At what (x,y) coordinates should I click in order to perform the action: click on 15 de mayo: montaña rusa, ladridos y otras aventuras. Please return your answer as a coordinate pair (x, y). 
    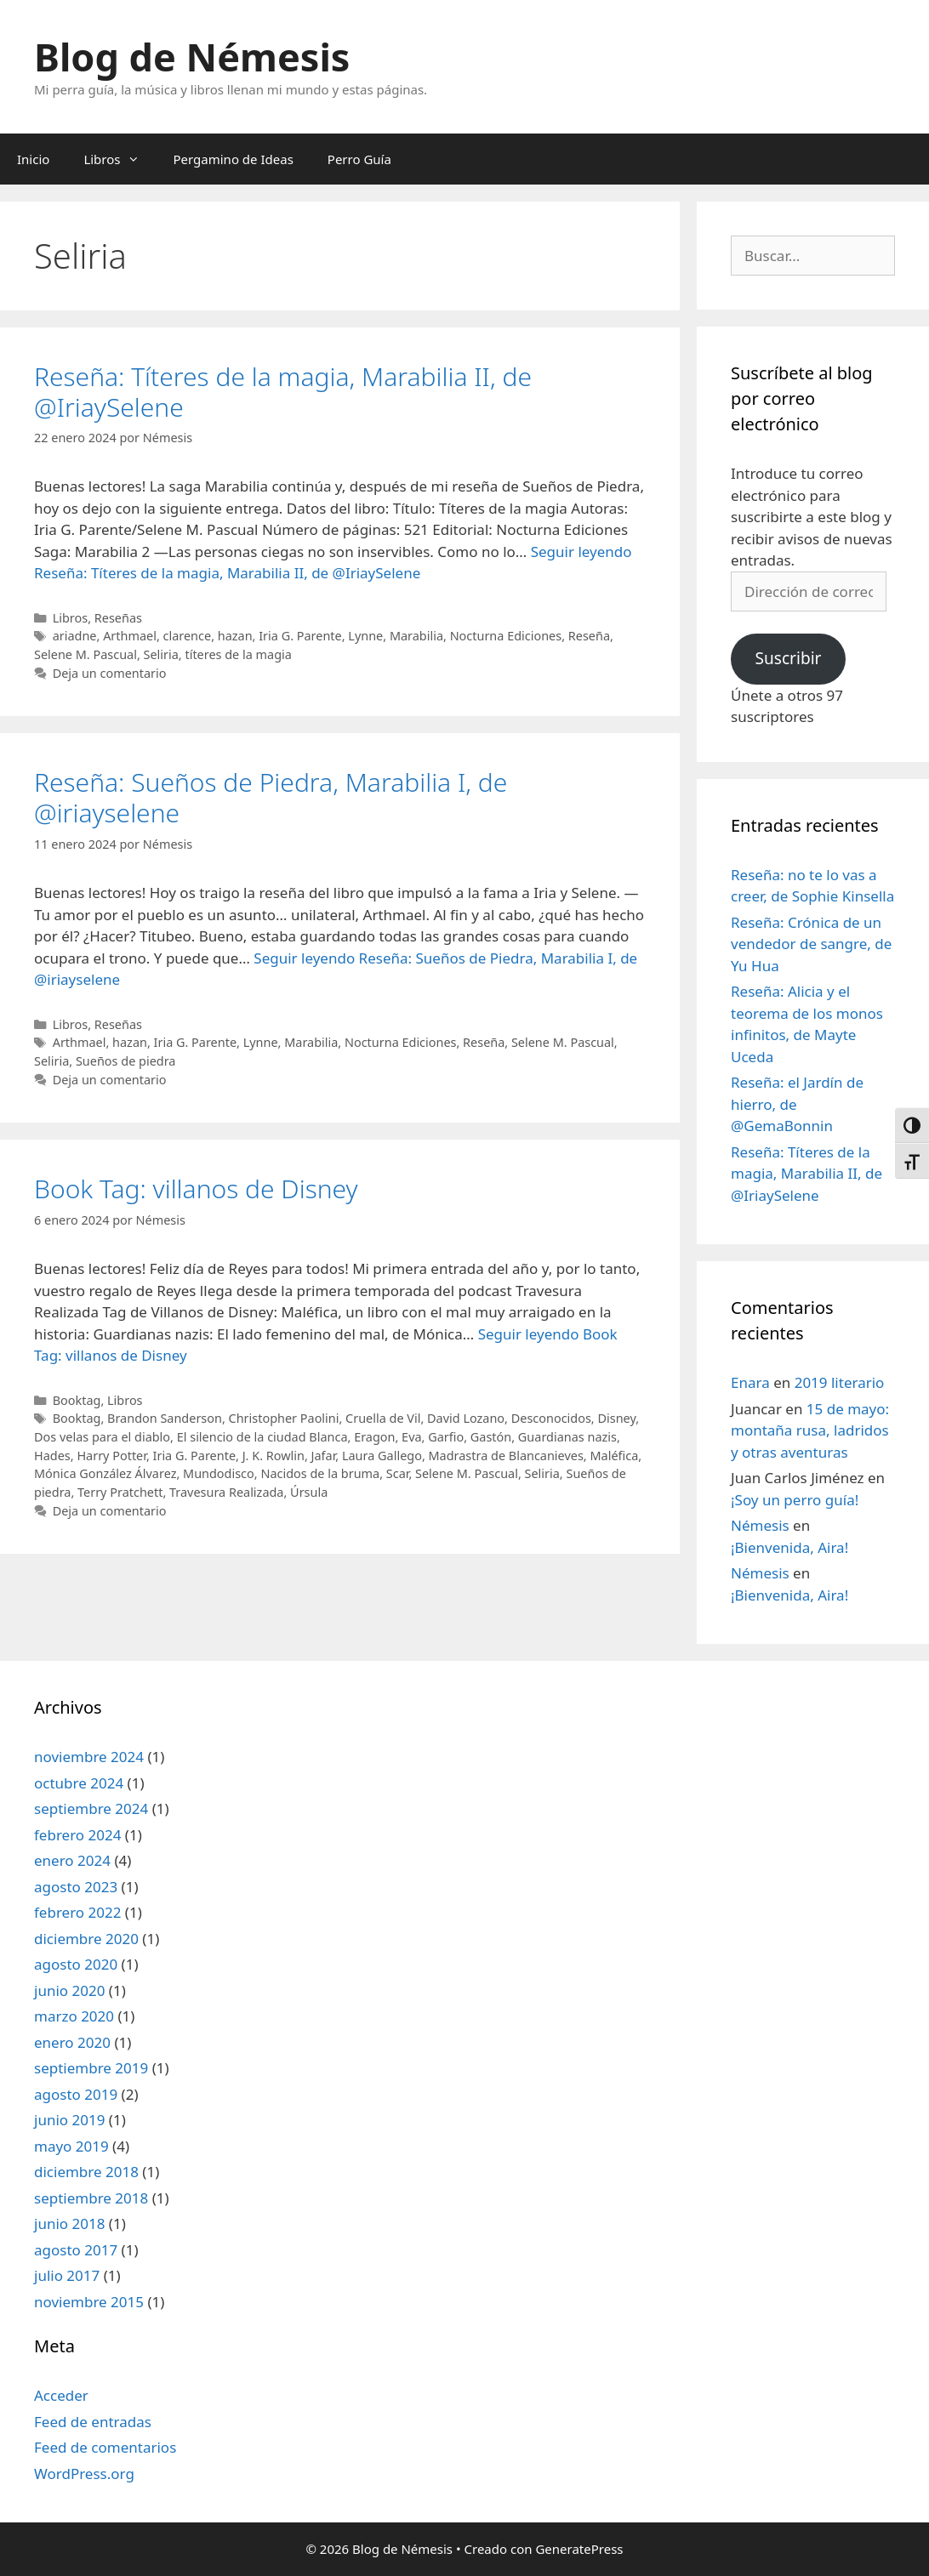
    Looking at the image, I should click on (810, 1430).